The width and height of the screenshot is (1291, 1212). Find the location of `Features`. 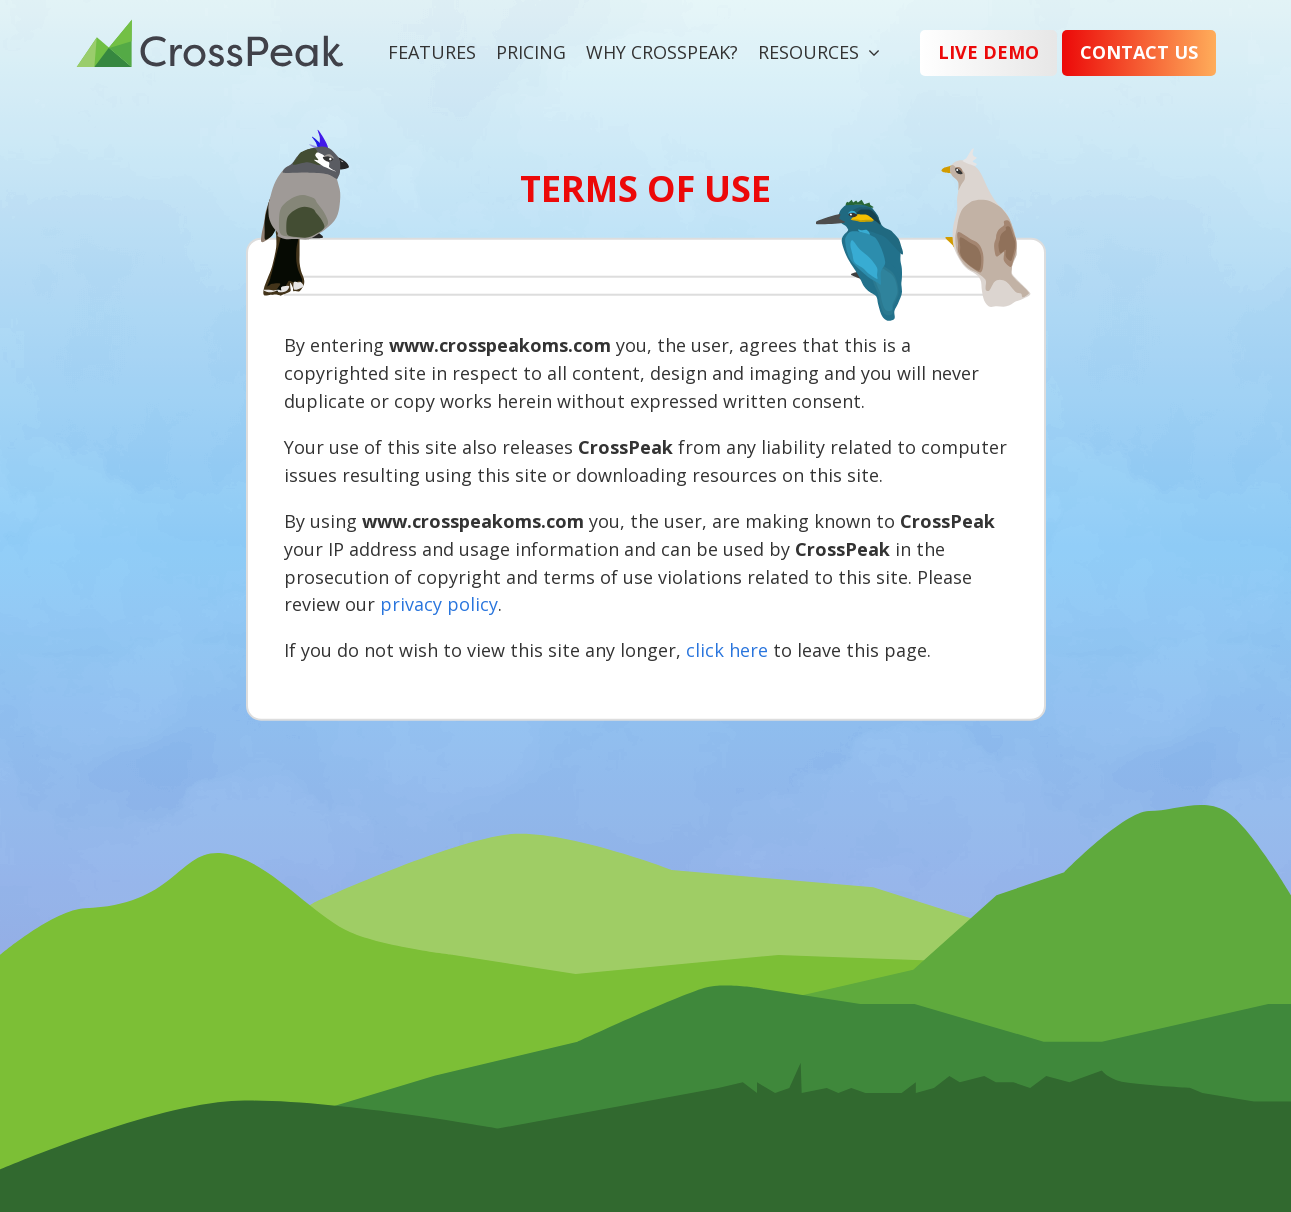

Features is located at coordinates (432, 52).